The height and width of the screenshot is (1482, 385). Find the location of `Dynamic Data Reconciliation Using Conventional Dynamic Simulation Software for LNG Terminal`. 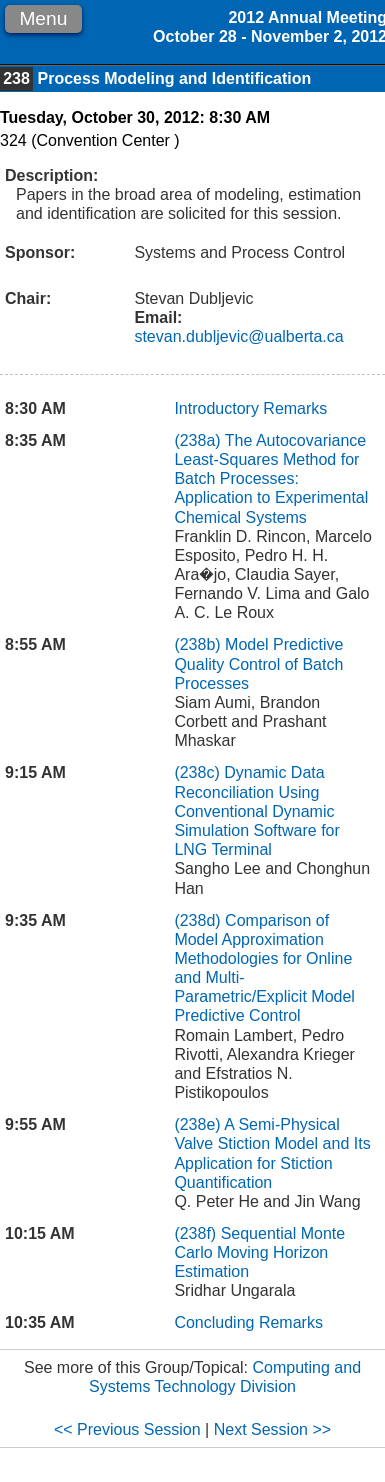

Dynamic Data Reconciliation Using Conventional Dynamic Simulation Software for LNG Terminal is located at coordinates (256, 811).